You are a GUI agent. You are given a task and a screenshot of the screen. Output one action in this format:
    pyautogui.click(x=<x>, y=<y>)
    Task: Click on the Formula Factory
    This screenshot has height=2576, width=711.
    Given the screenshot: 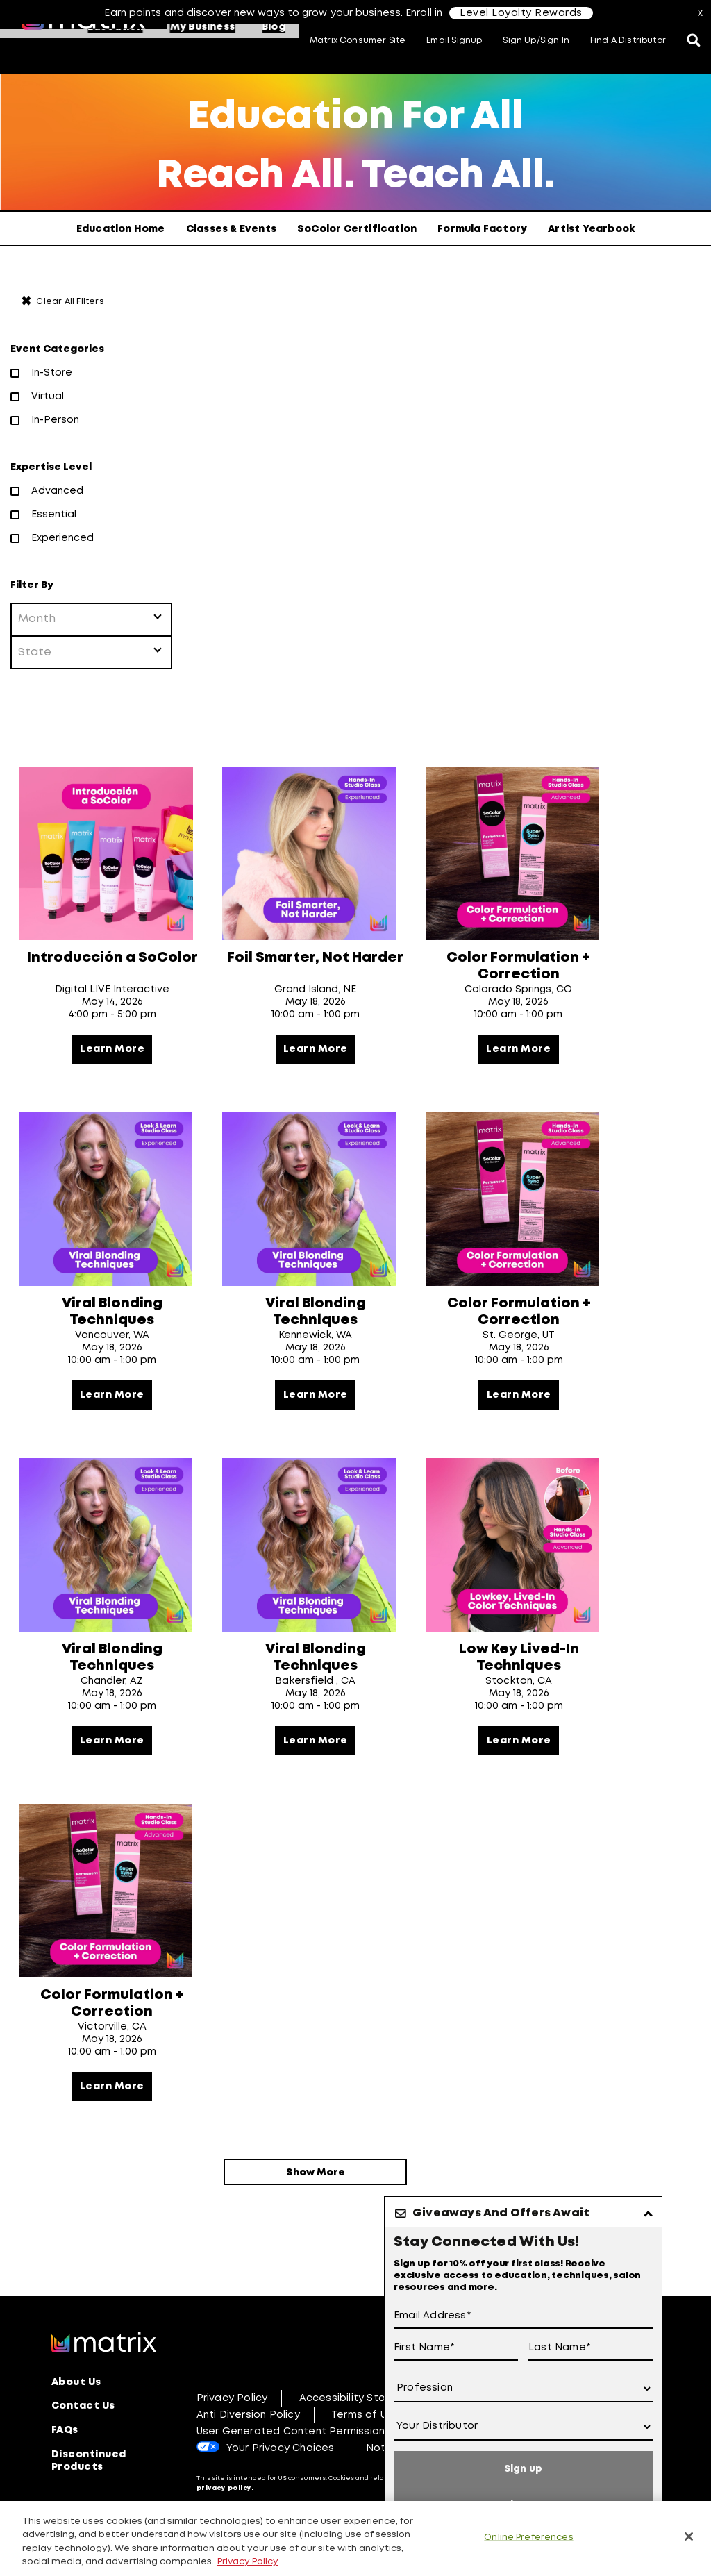 What is the action you would take?
    pyautogui.click(x=482, y=229)
    